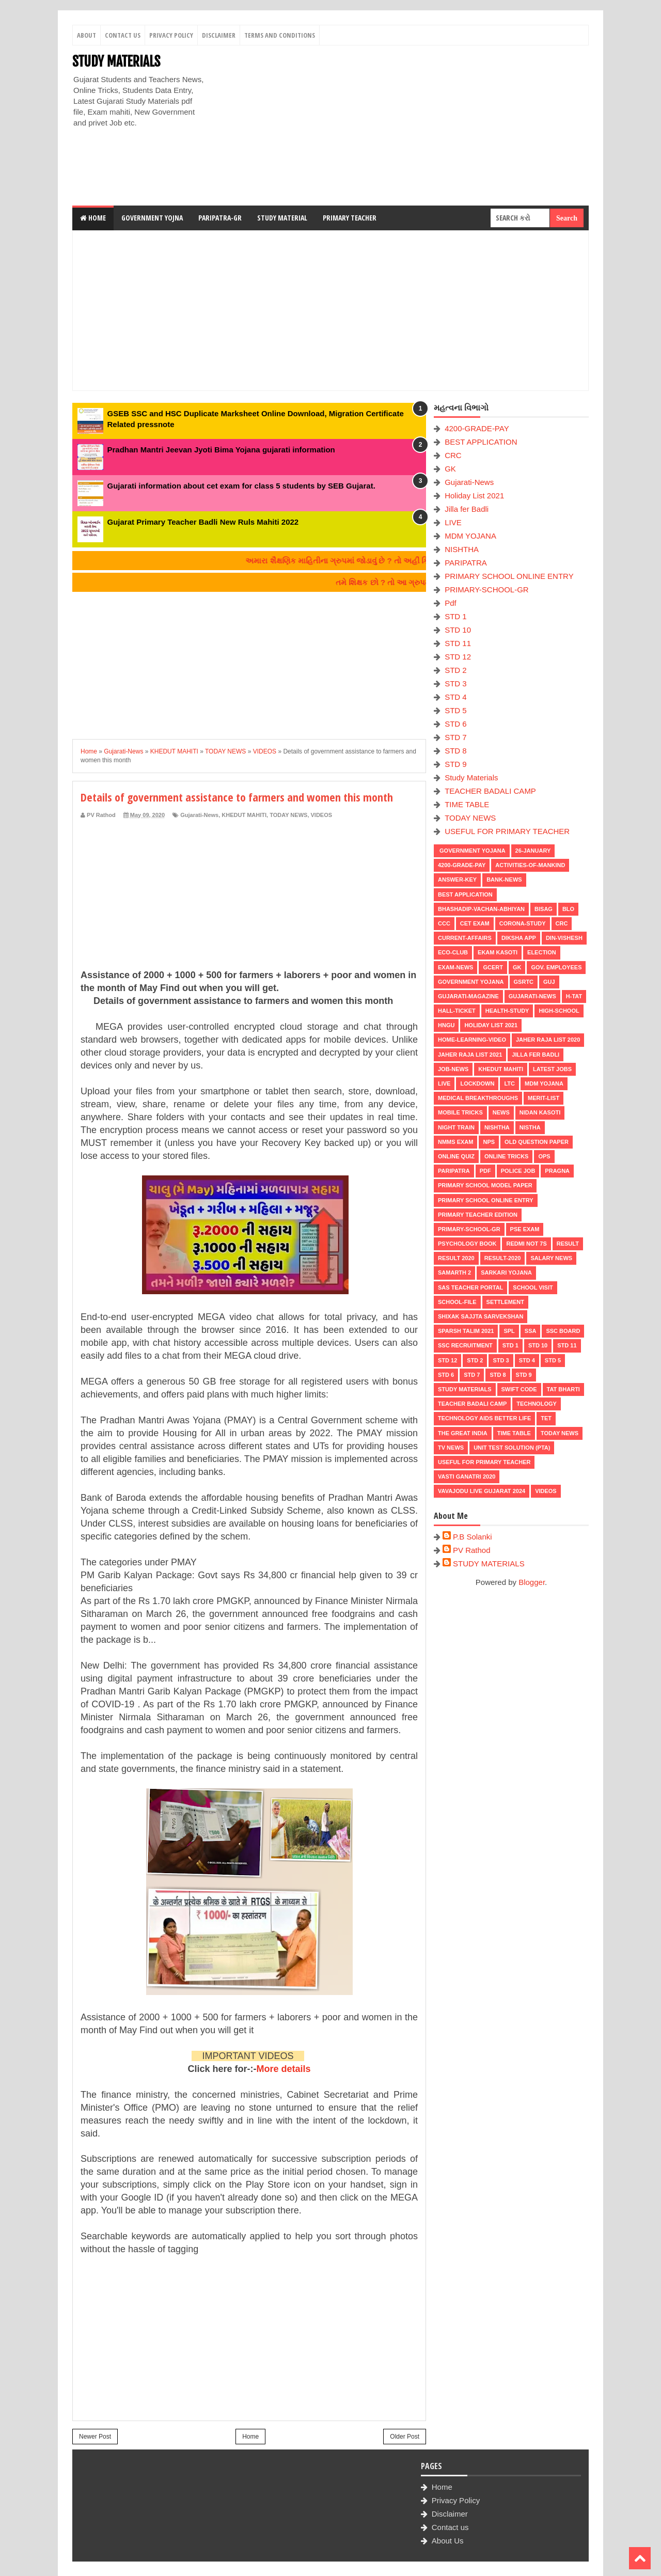  Describe the element at coordinates (450, 468) in the screenshot. I see `GK` at that location.